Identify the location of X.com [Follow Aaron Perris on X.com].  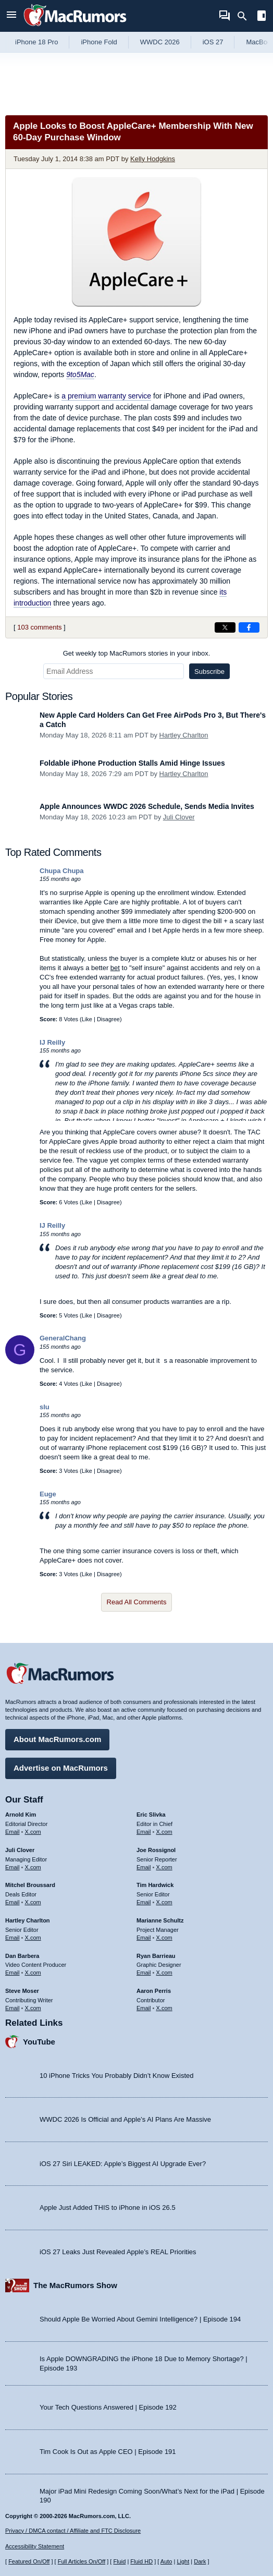
(164, 2008).